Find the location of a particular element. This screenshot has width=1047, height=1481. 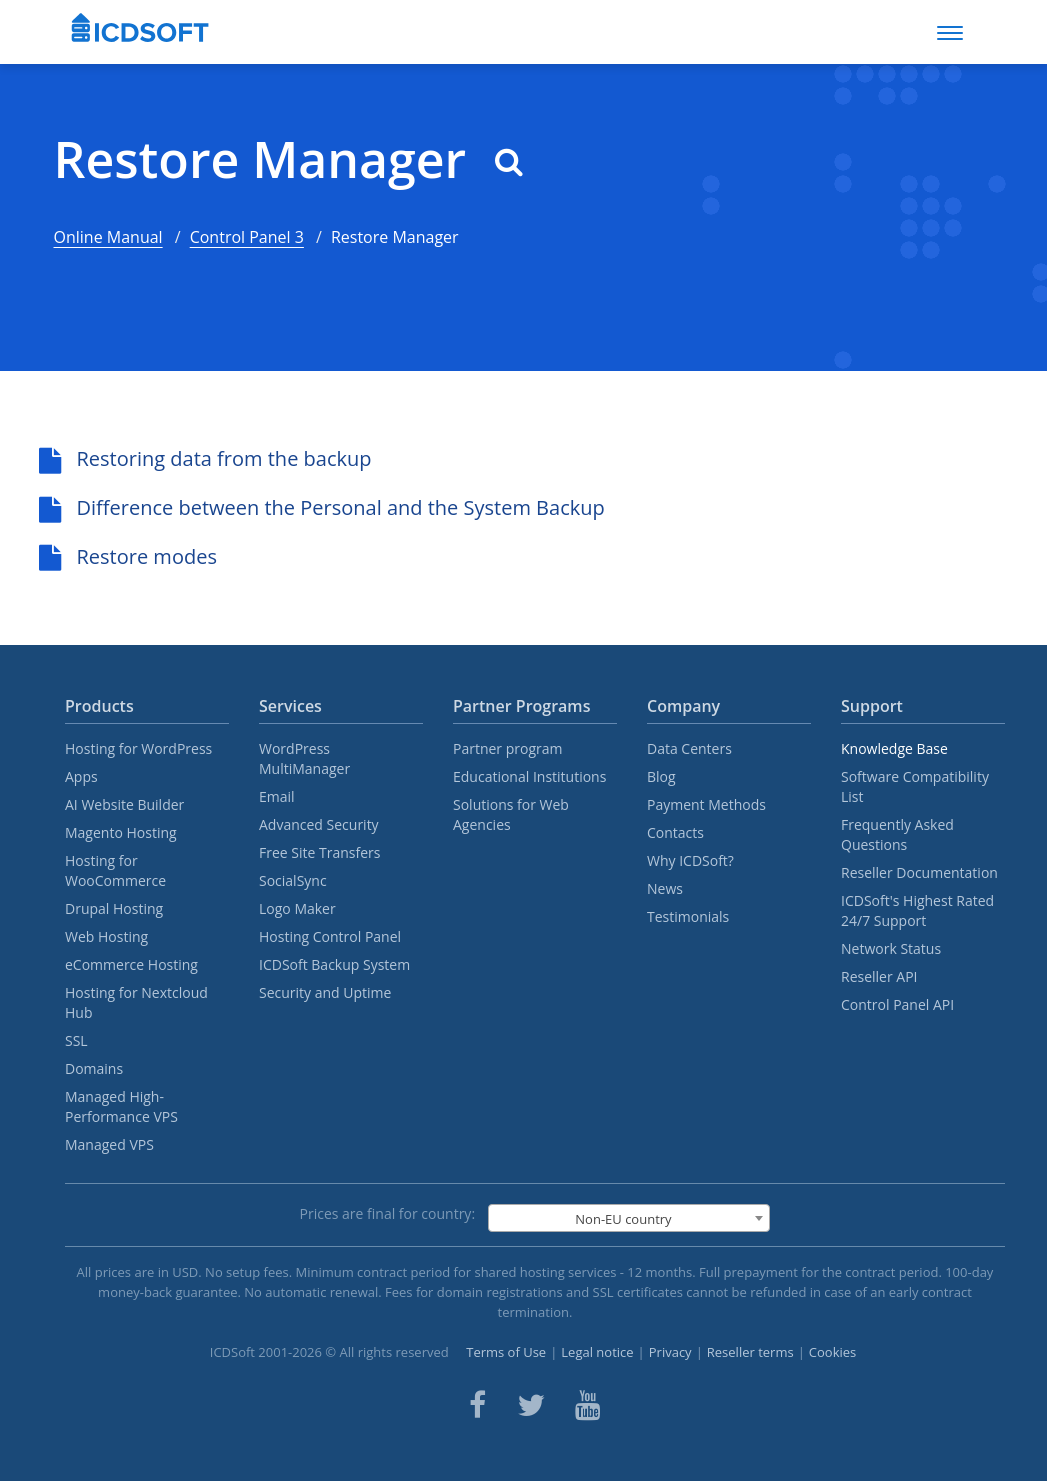

Email is located at coordinates (277, 796).